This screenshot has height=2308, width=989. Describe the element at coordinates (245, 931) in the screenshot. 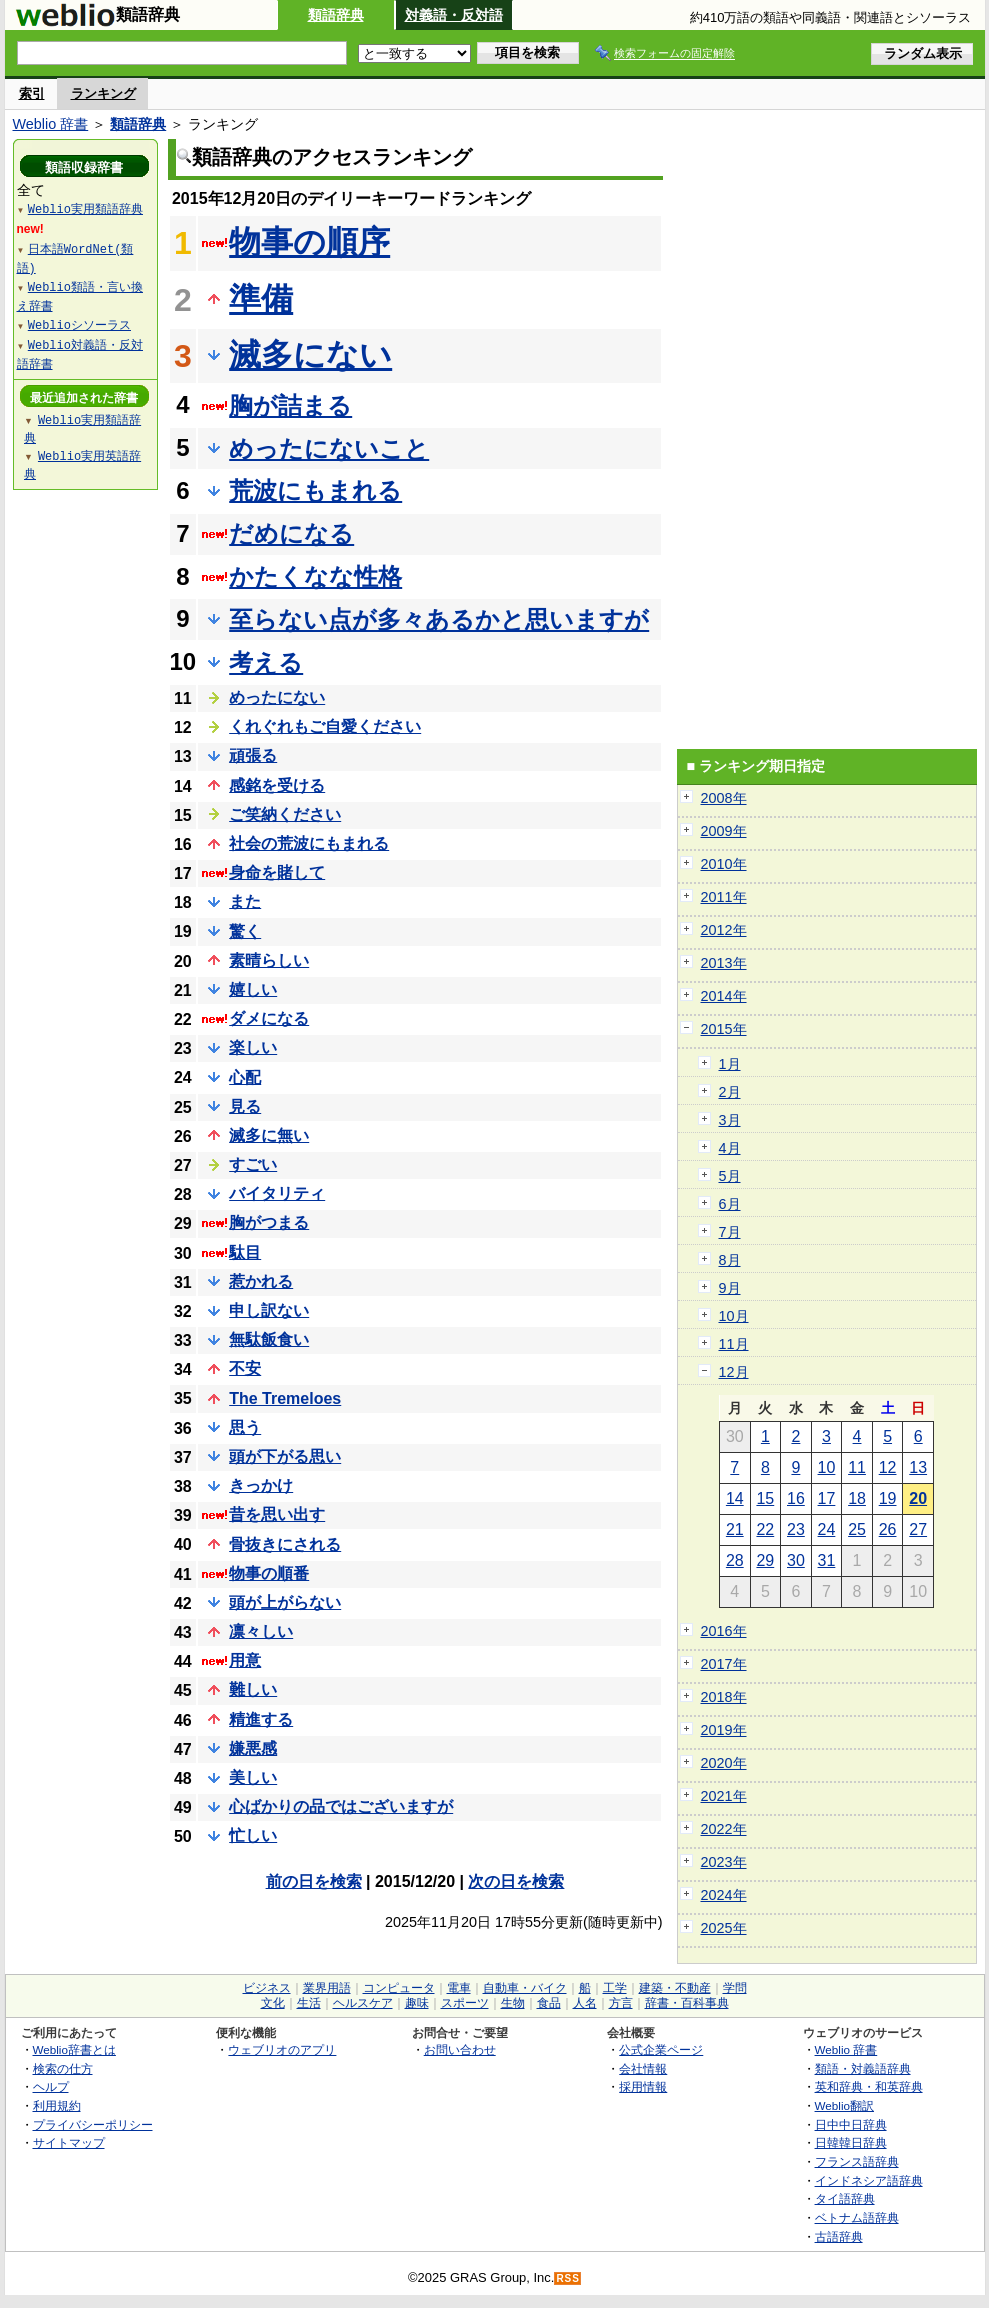

I see `驚く` at that location.